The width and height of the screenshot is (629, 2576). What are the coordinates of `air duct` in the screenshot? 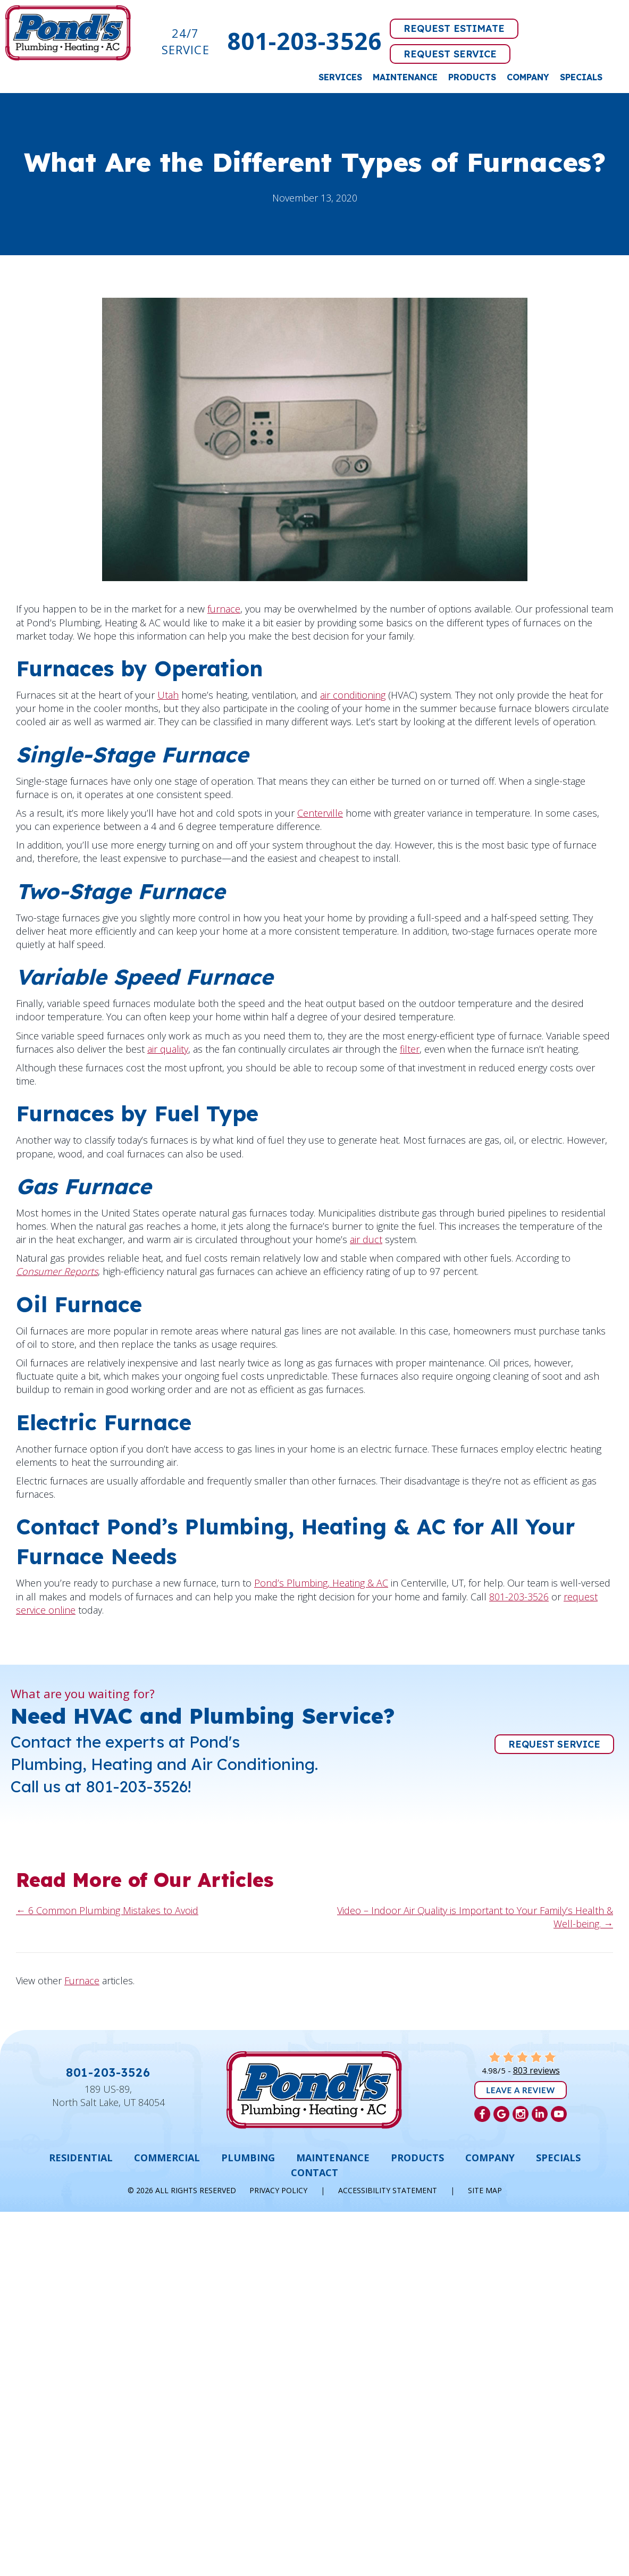 It's located at (366, 1239).